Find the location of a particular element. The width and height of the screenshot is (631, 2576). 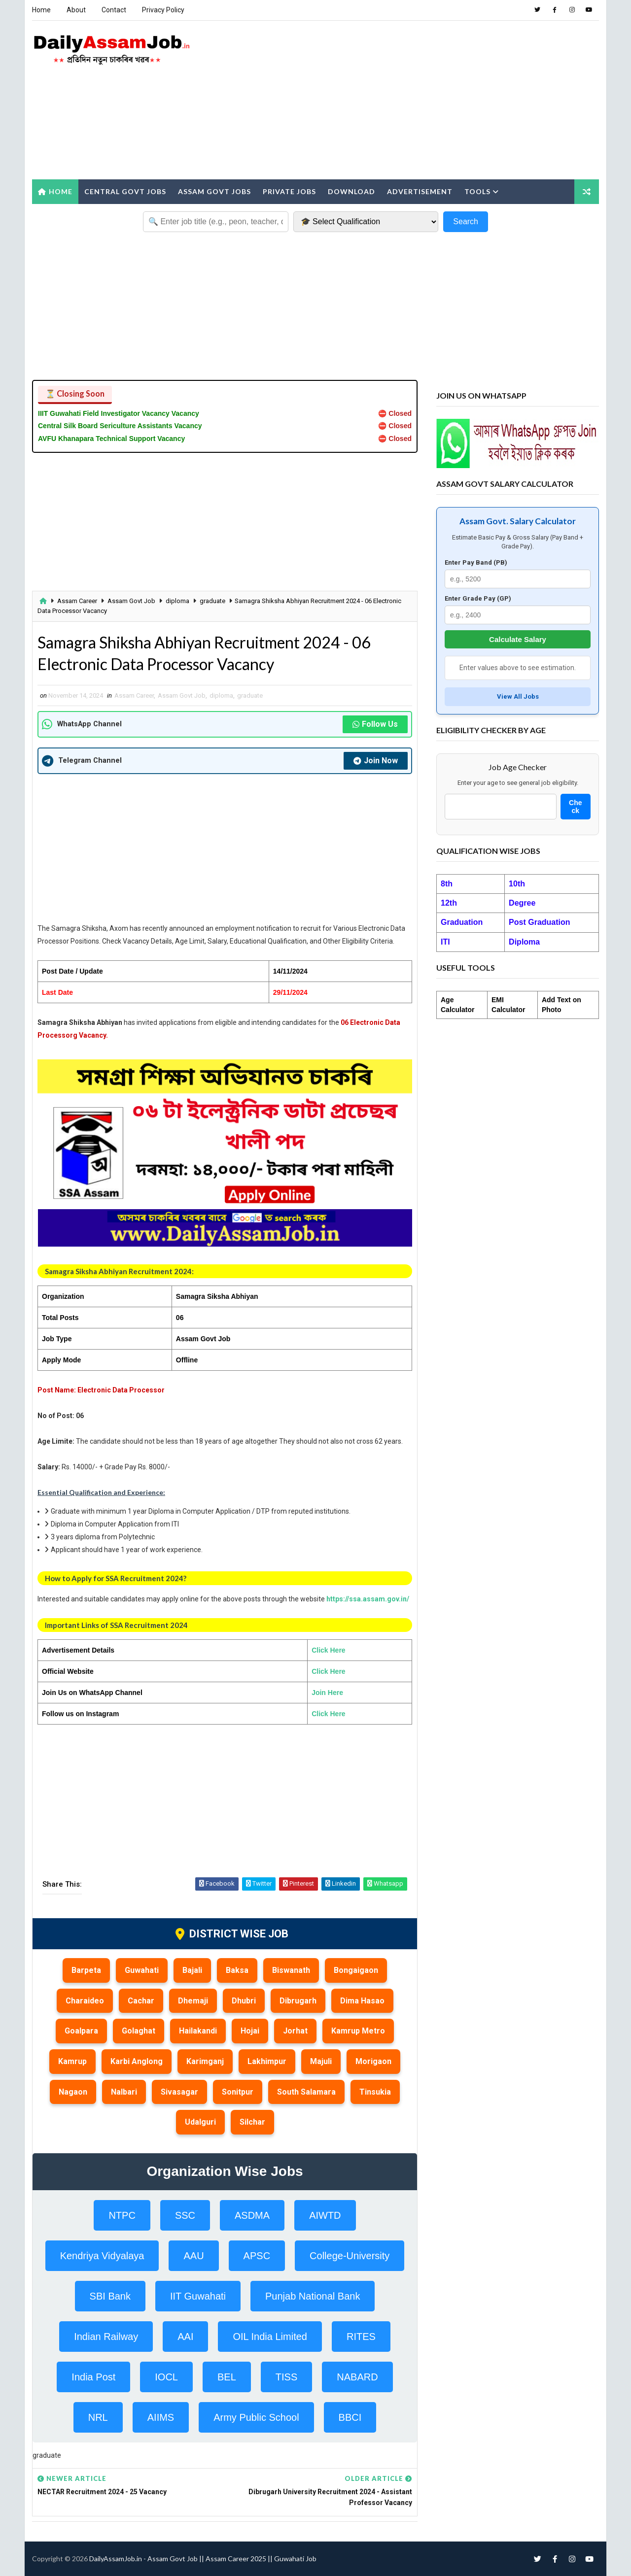

College-University is located at coordinates (349, 2255).